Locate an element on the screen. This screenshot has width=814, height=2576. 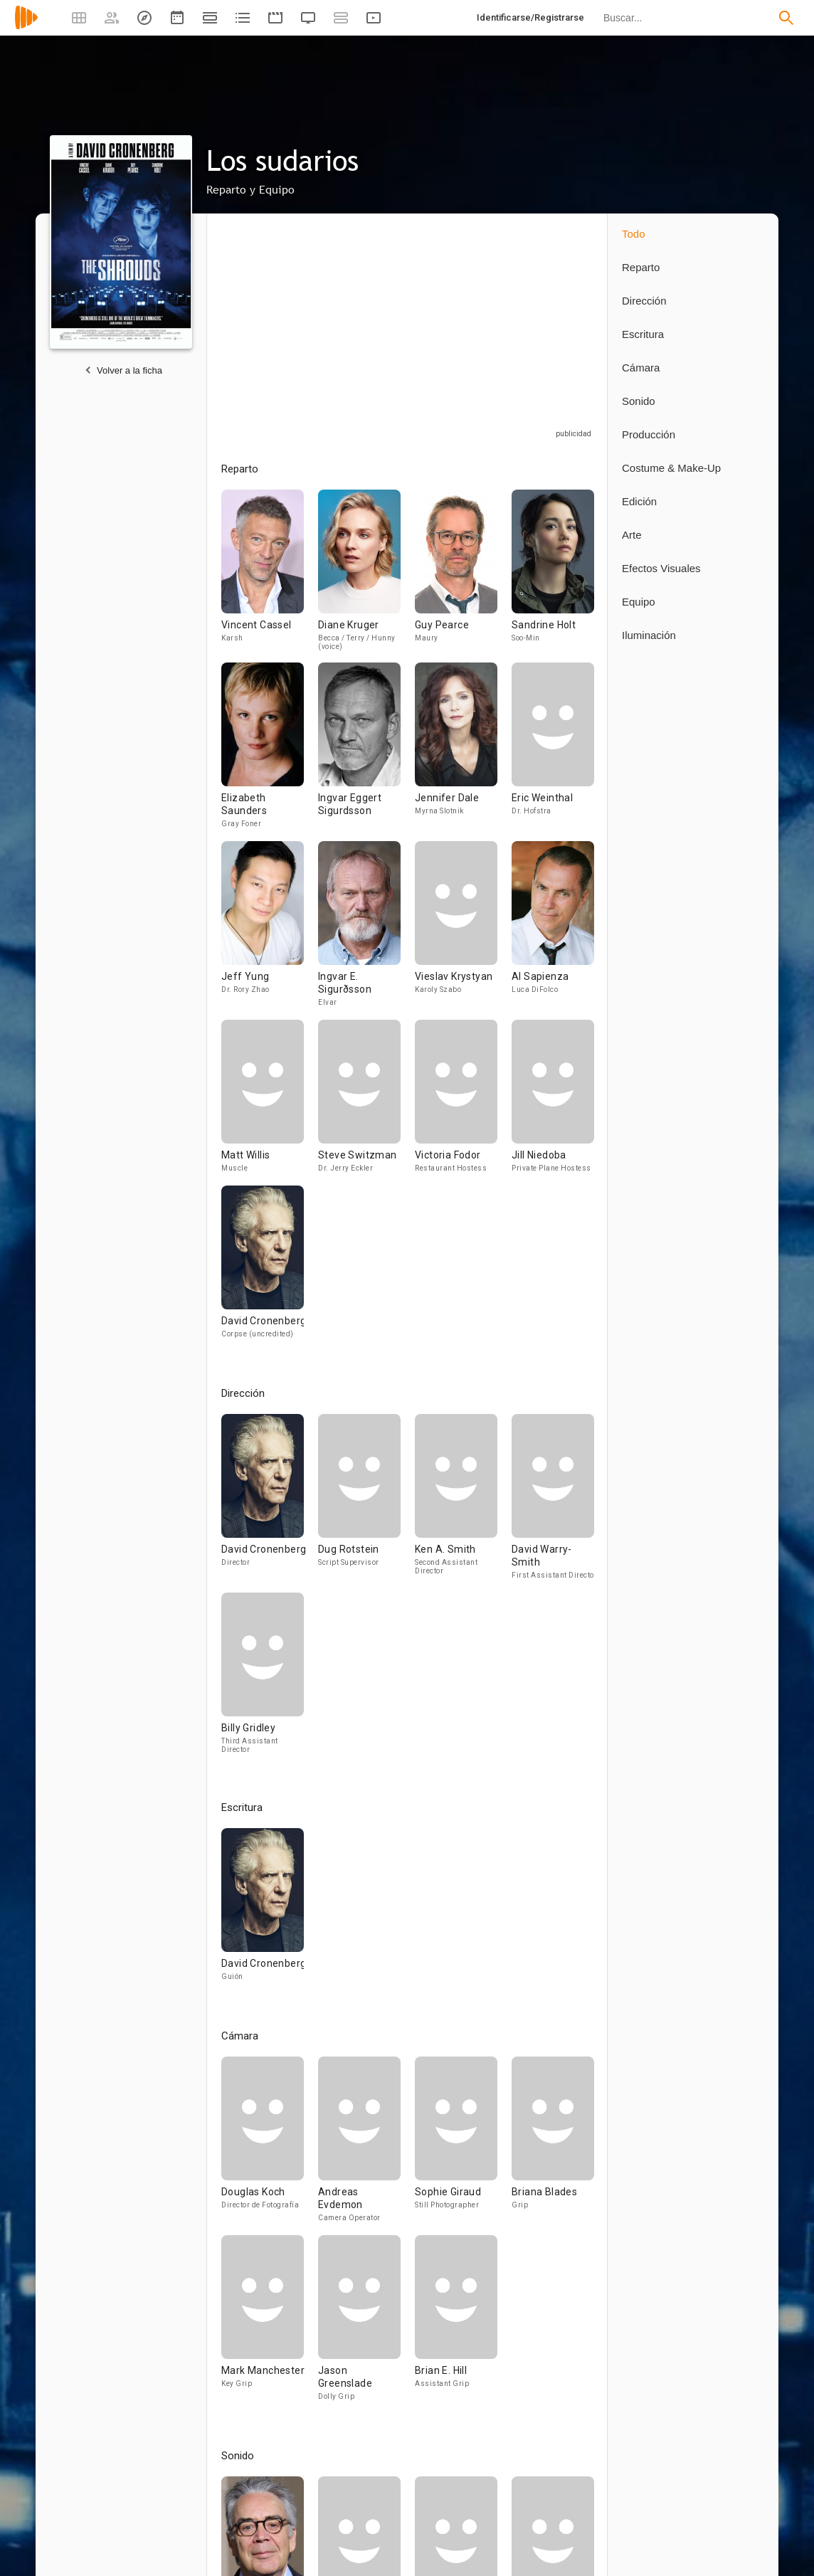
[Vieslav Krystyan] is located at coordinates (463, 930).